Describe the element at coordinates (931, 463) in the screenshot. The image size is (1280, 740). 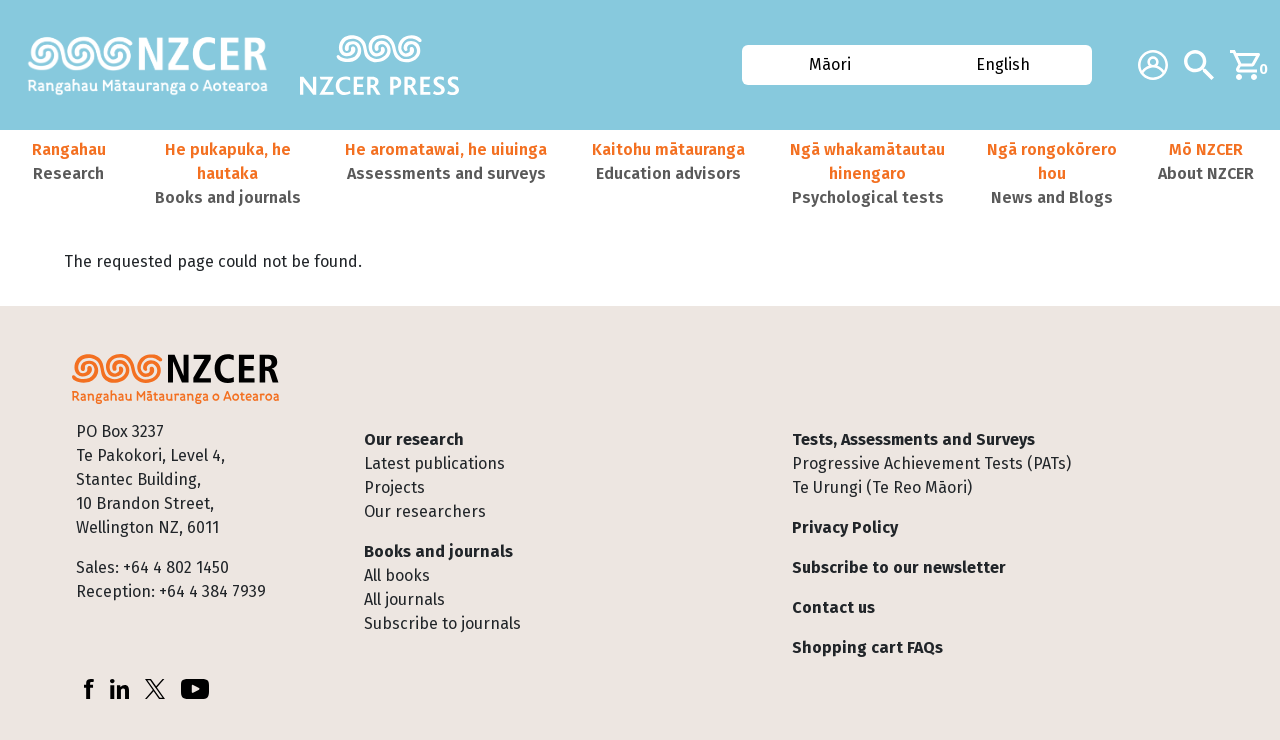
I see `Progressive Achievement Tests (PATs)` at that location.